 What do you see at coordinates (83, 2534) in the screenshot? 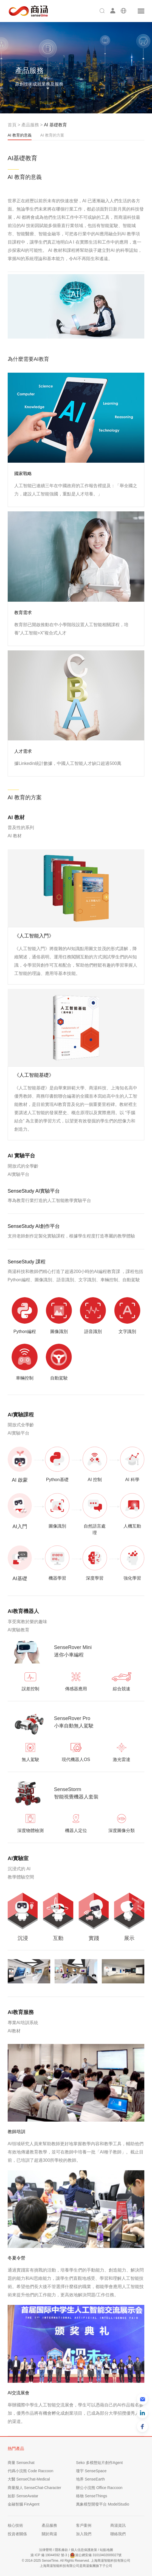
I see `加入我們` at bounding box center [83, 2534].